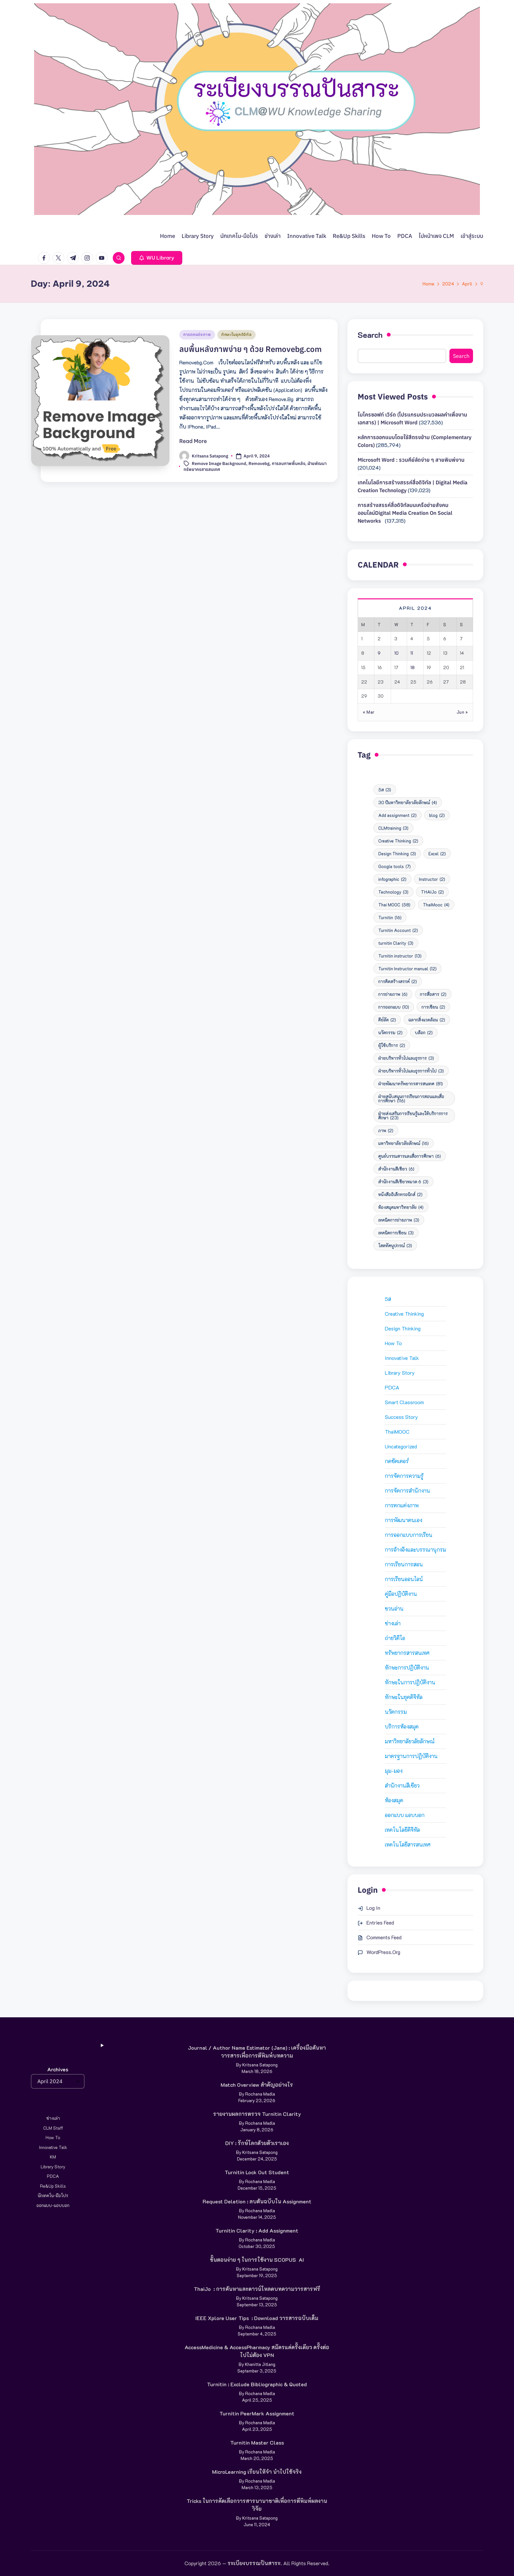 Image resolution: width=514 pixels, height=2576 pixels. I want to click on ออกแบบ-แอบบอก, so click(52, 2205).